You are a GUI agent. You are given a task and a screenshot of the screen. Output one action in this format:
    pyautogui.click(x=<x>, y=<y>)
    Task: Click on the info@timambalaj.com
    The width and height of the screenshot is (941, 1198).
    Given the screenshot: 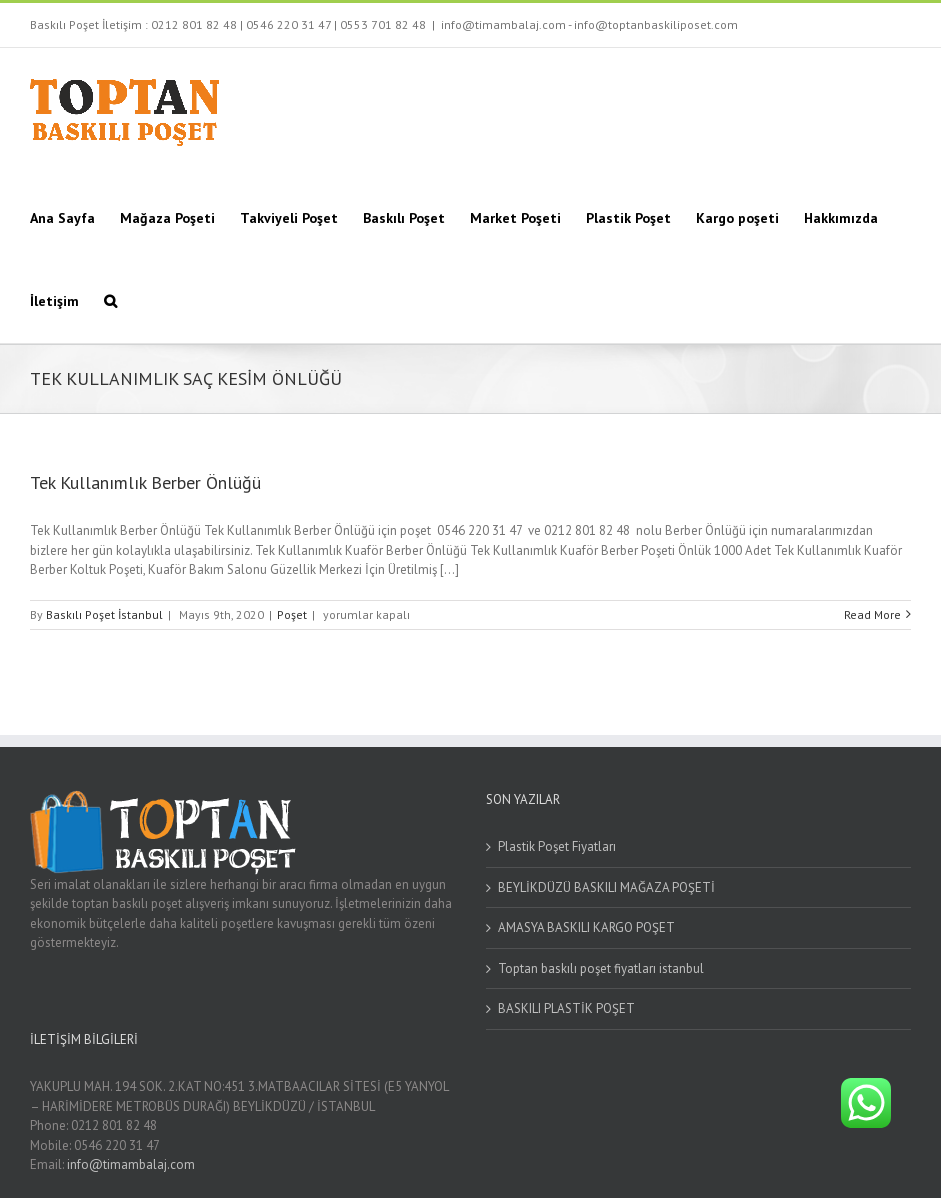 What is the action you would take?
    pyautogui.click(x=131, y=1164)
    